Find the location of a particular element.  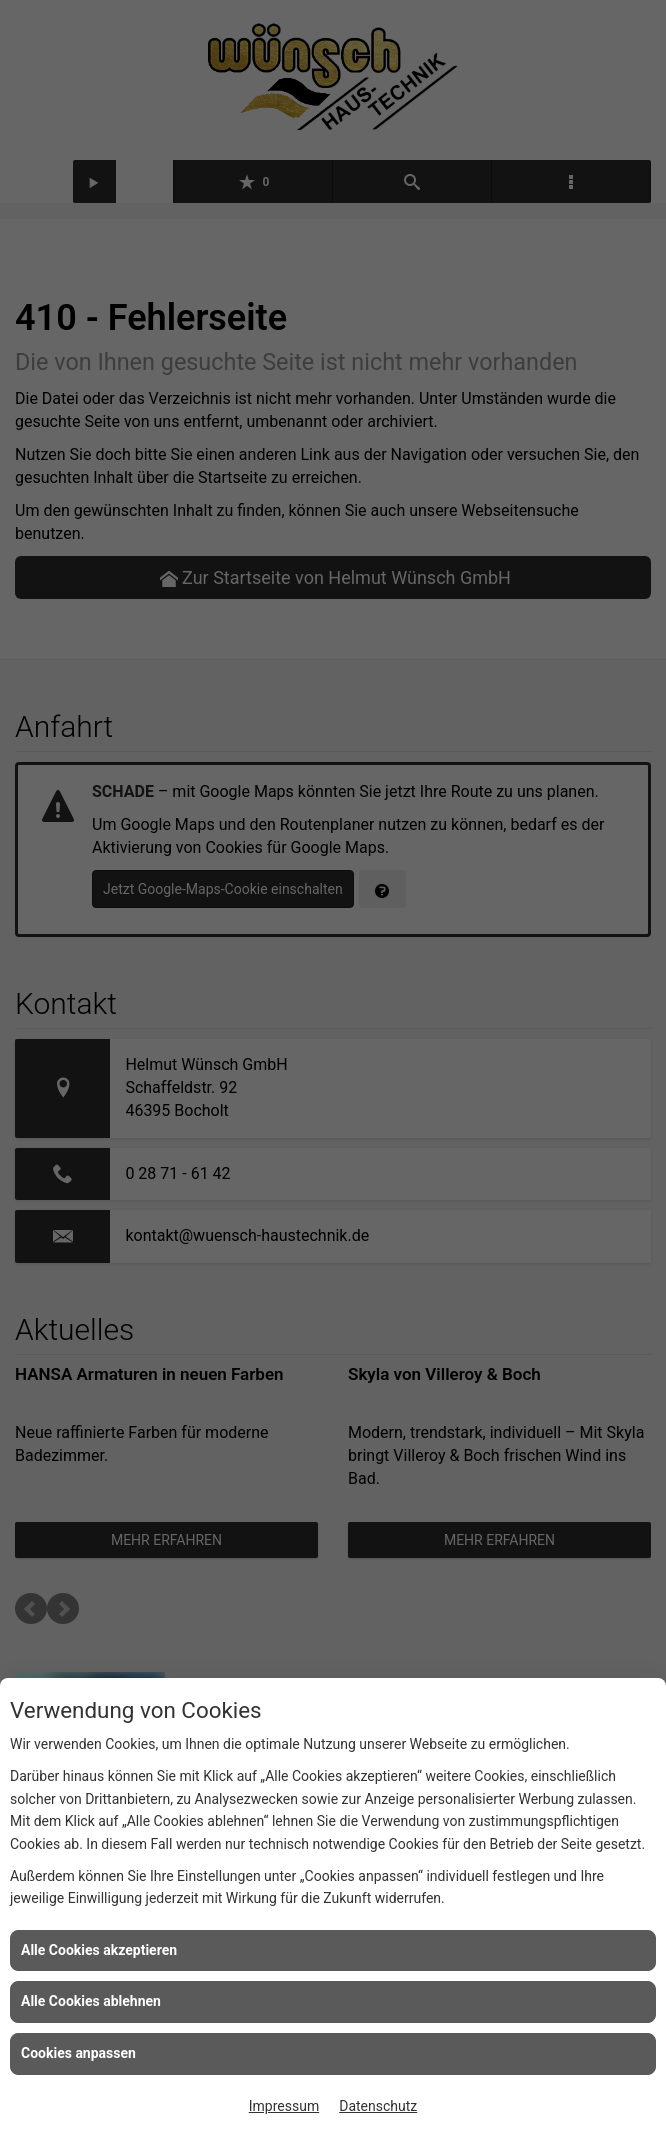

Cookies anpassen is located at coordinates (78, 2053).